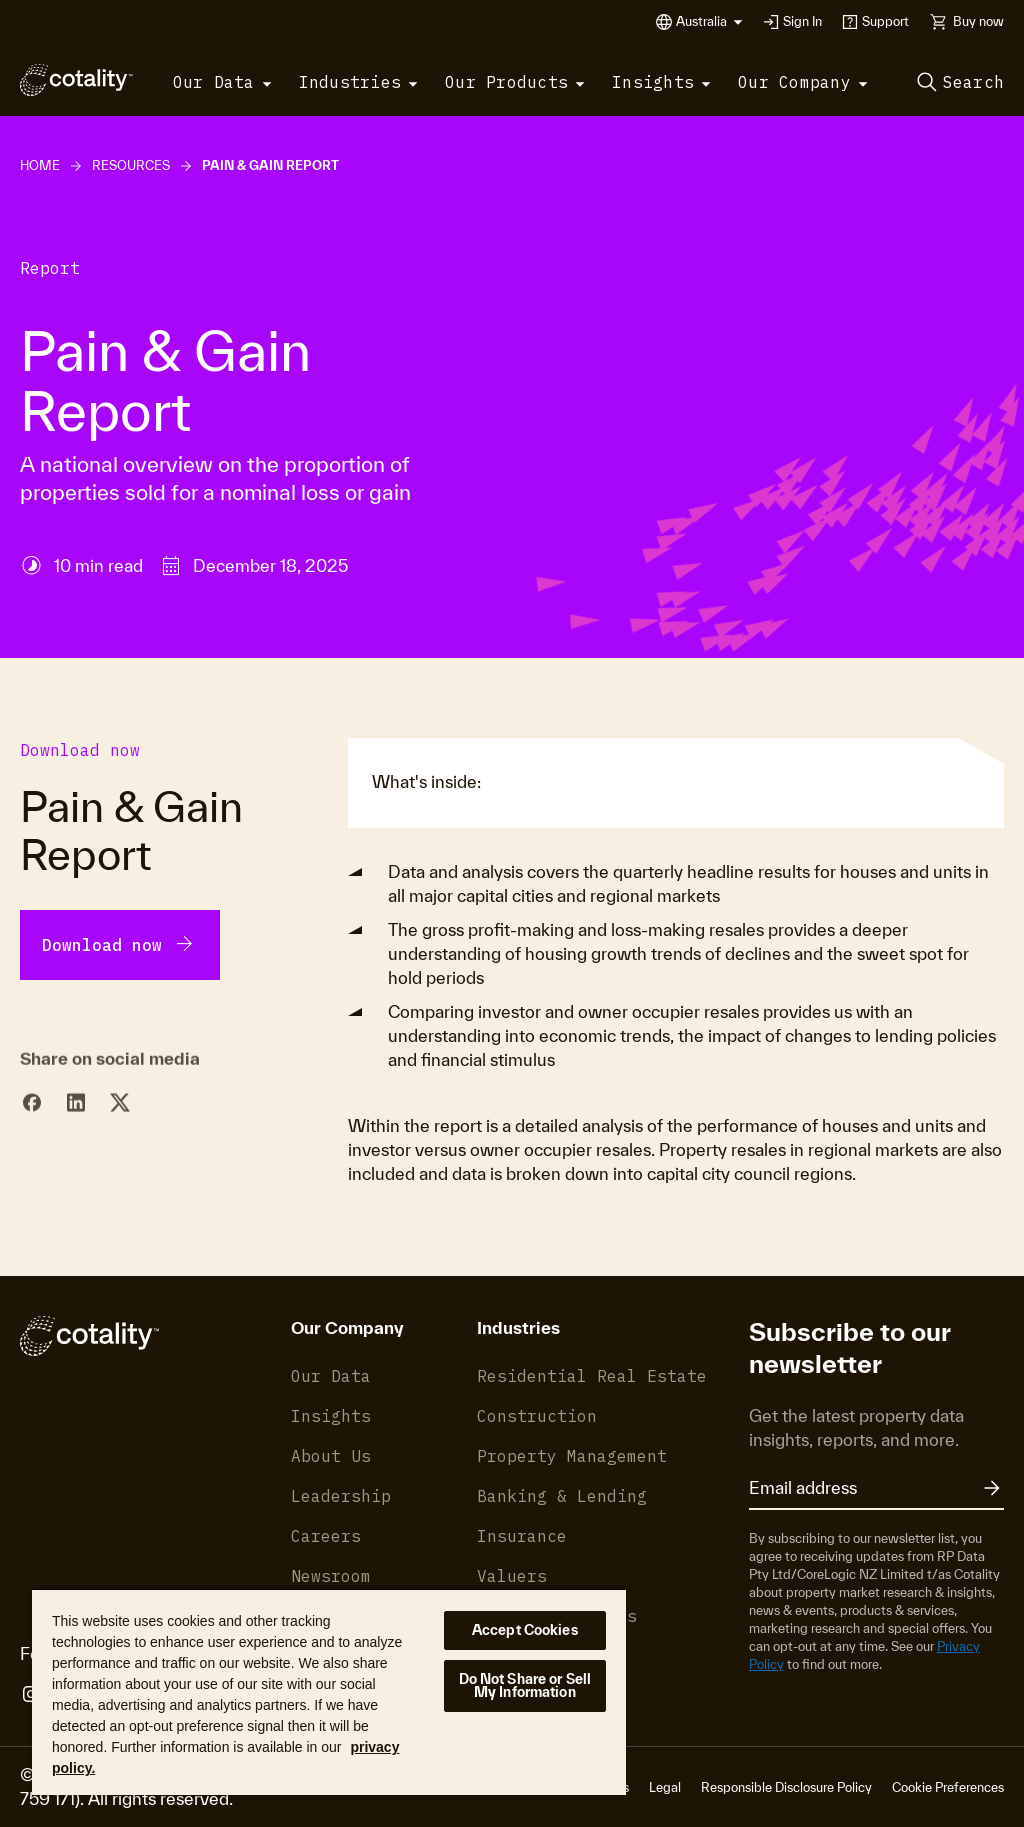 The height and width of the screenshot is (1827, 1024). I want to click on Accept Cookies, so click(525, 1630).